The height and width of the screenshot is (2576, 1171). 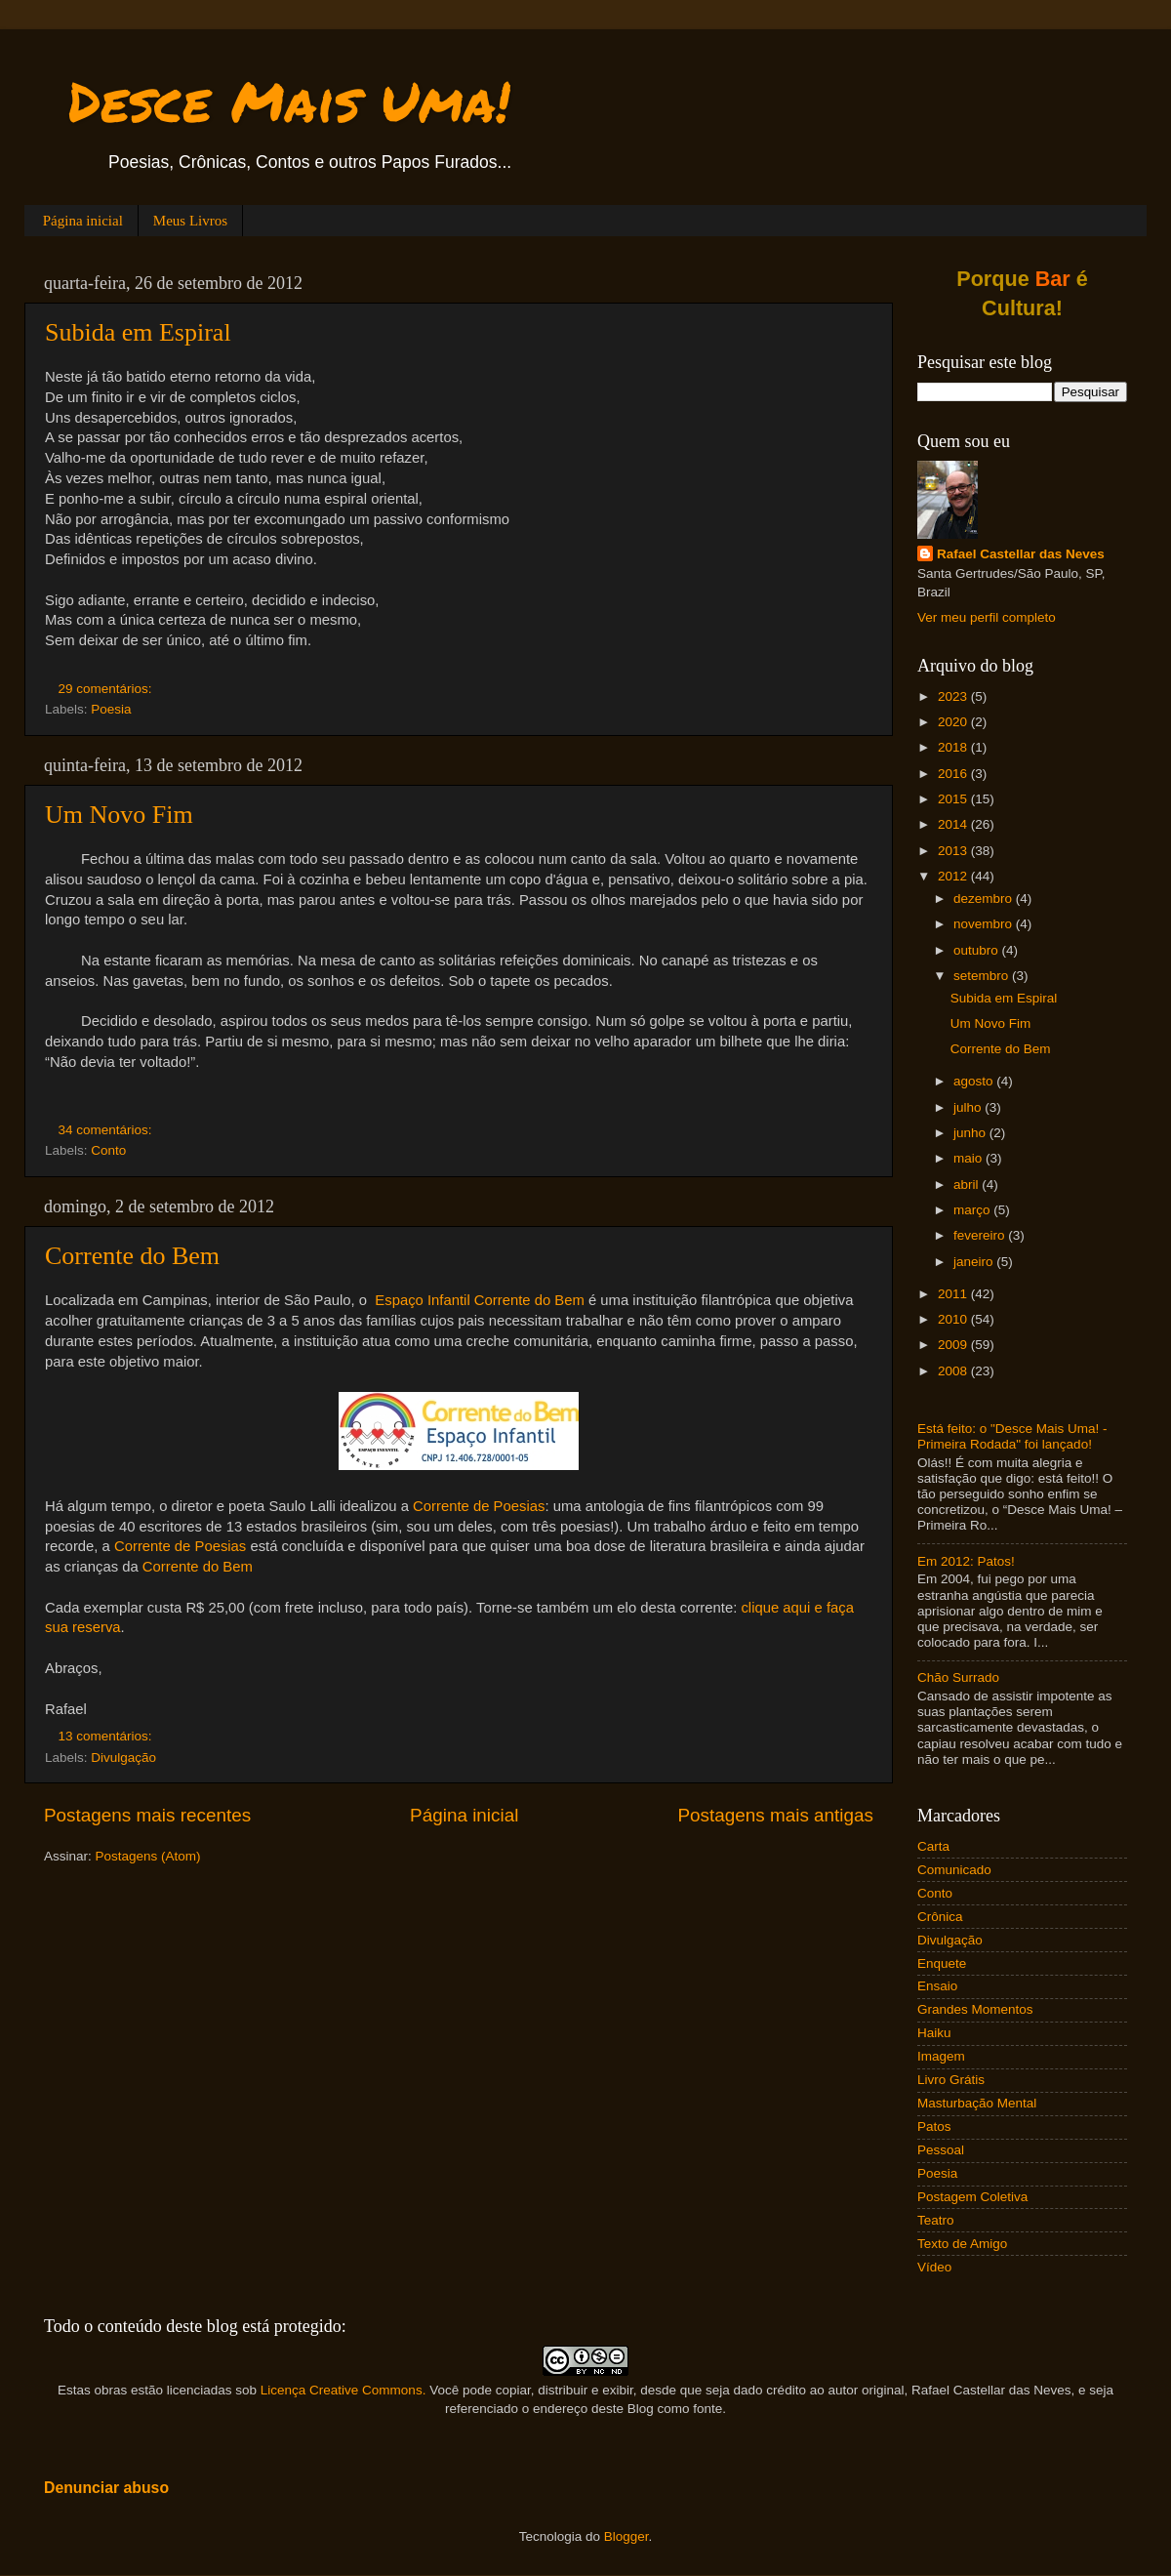 I want to click on 2013, so click(x=954, y=850).